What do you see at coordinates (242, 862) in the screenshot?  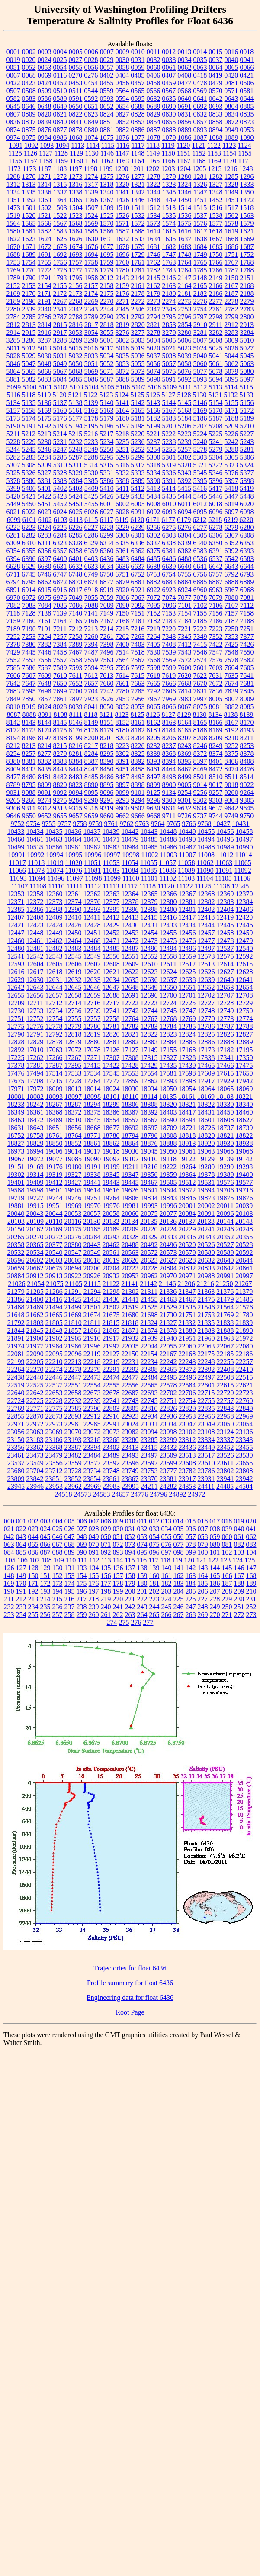 I see `11065` at bounding box center [242, 862].